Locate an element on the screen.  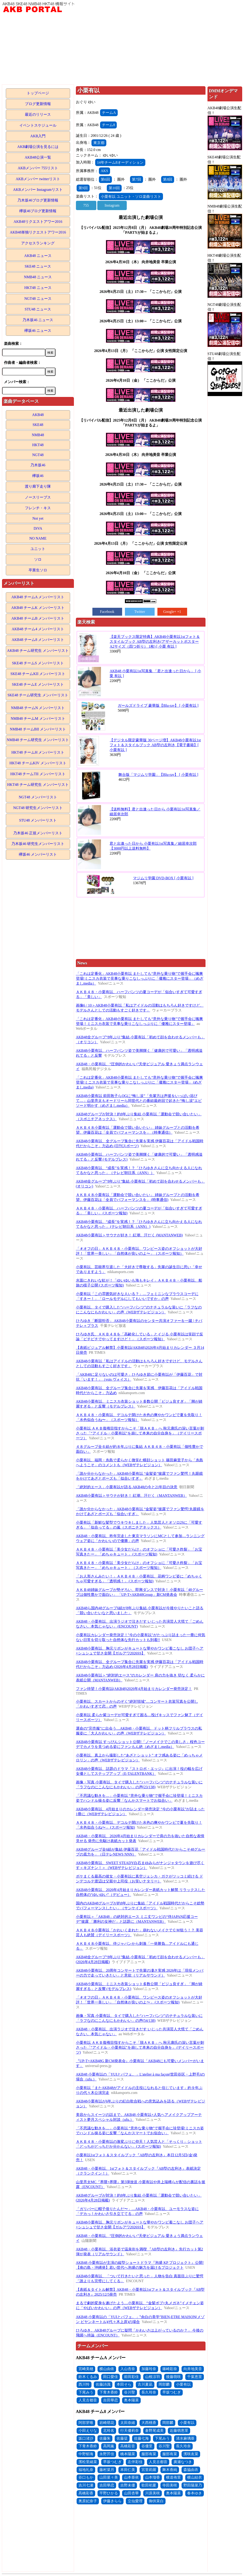
AKB48単独リクエストアワー2016 is located at coordinates (38, 232).